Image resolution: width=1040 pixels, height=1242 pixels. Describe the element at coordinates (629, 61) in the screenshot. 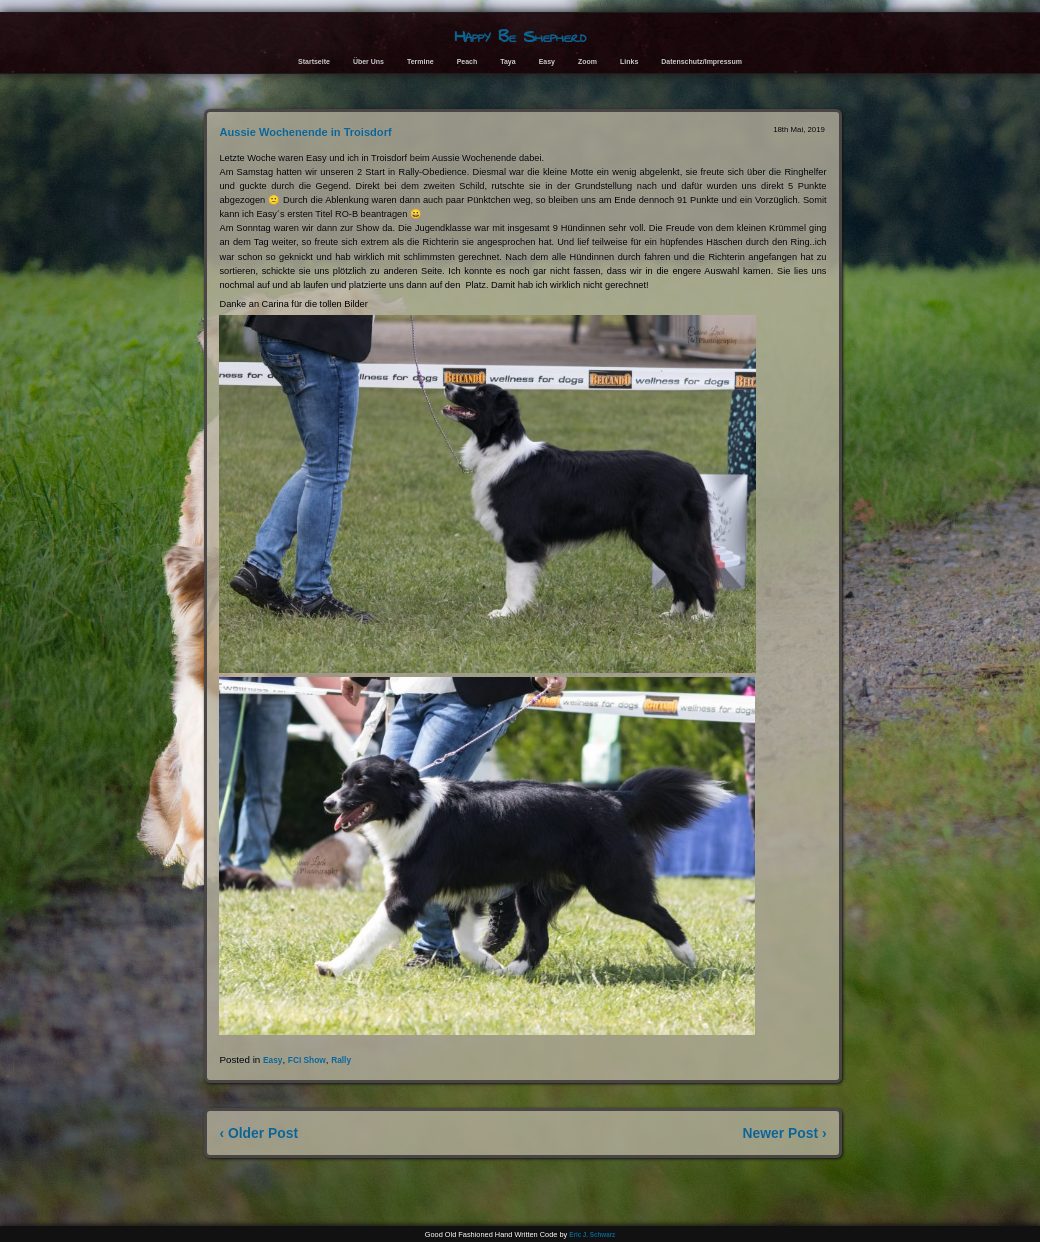

I see `Links` at that location.